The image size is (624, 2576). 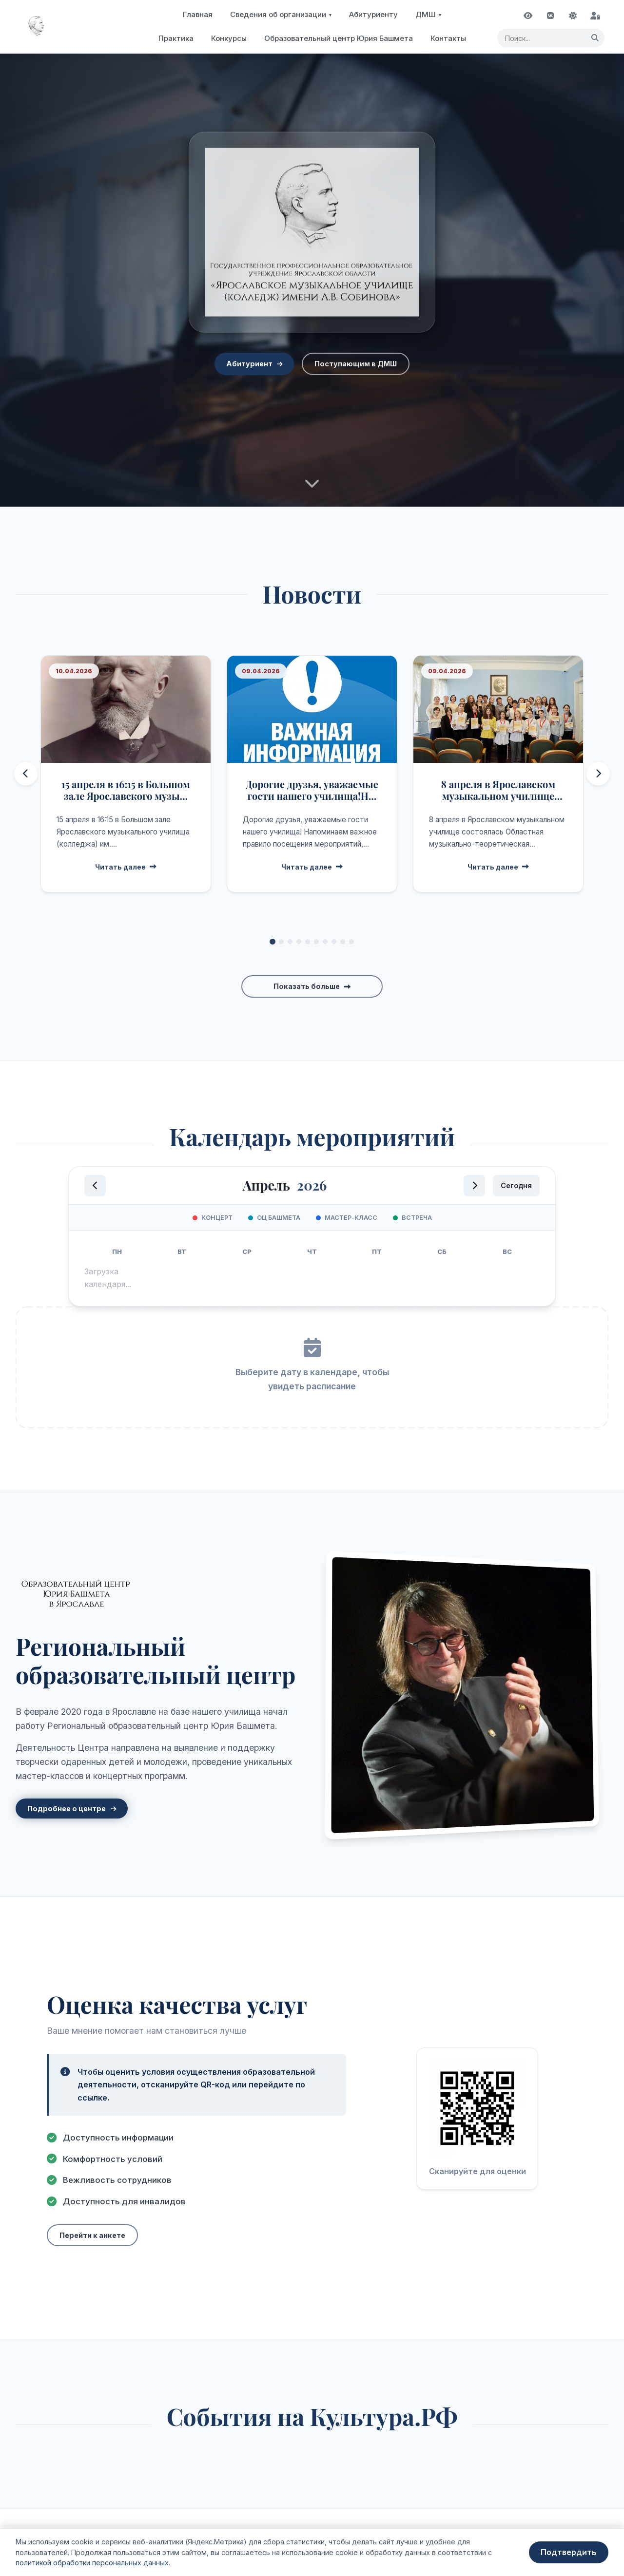 What do you see at coordinates (550, 15) in the screenshot?
I see `[Наша группа ВКонтакте]` at bounding box center [550, 15].